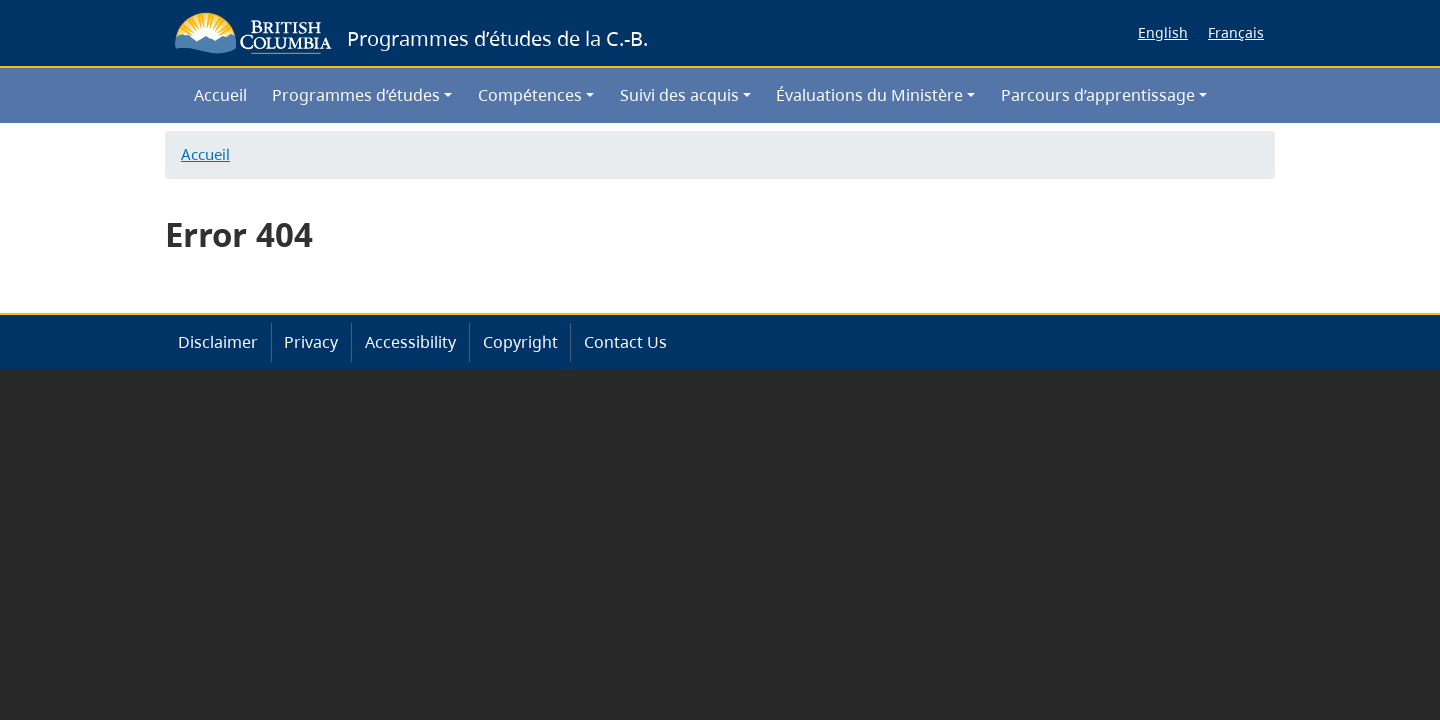 The height and width of the screenshot is (720, 1440). What do you see at coordinates (1163, 32) in the screenshot?
I see `English` at bounding box center [1163, 32].